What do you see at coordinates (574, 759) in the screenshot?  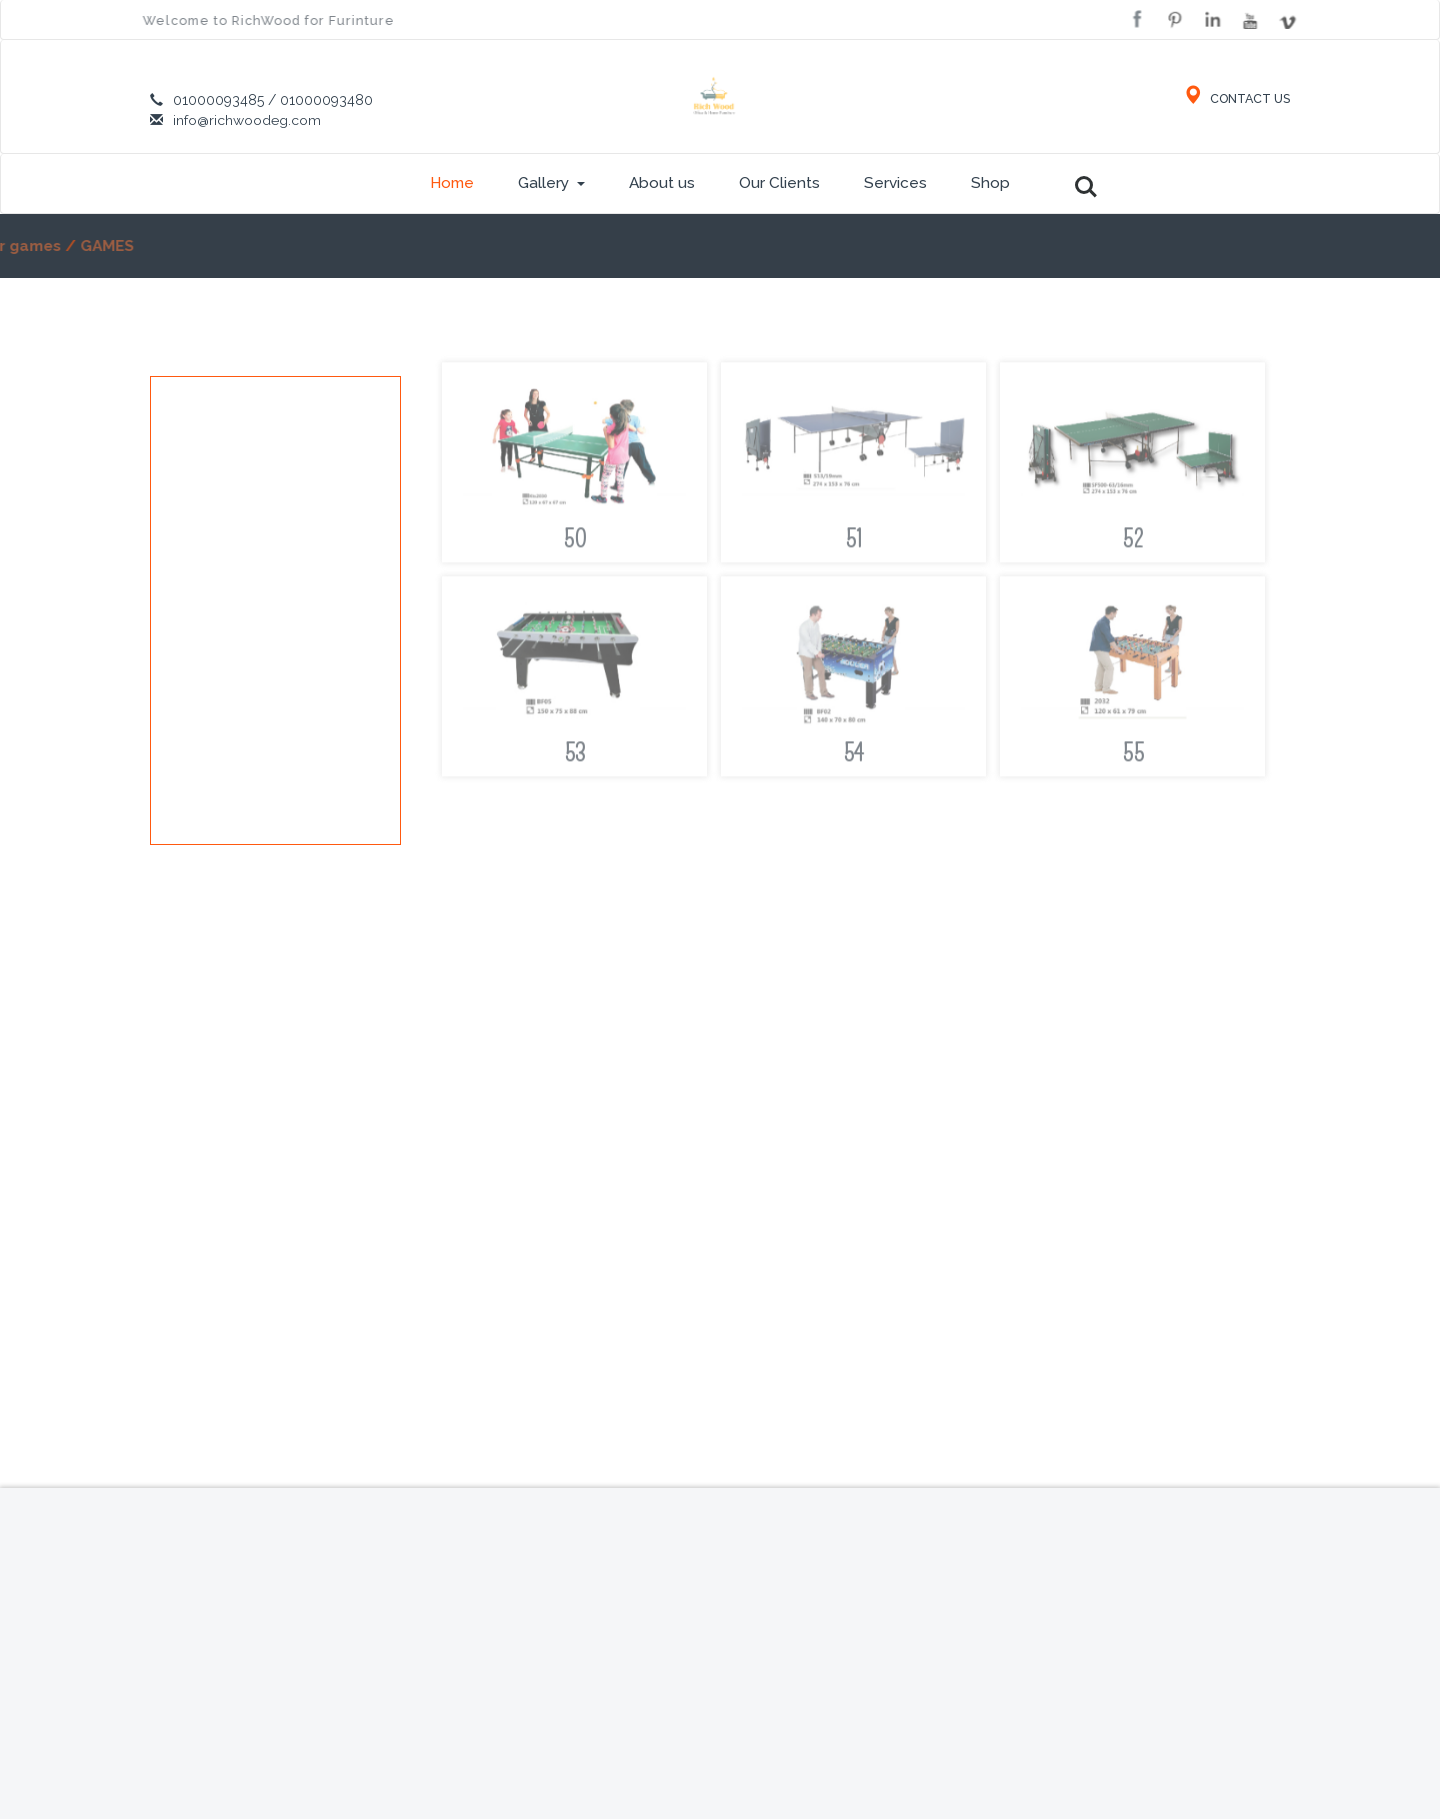 I see `53` at bounding box center [574, 759].